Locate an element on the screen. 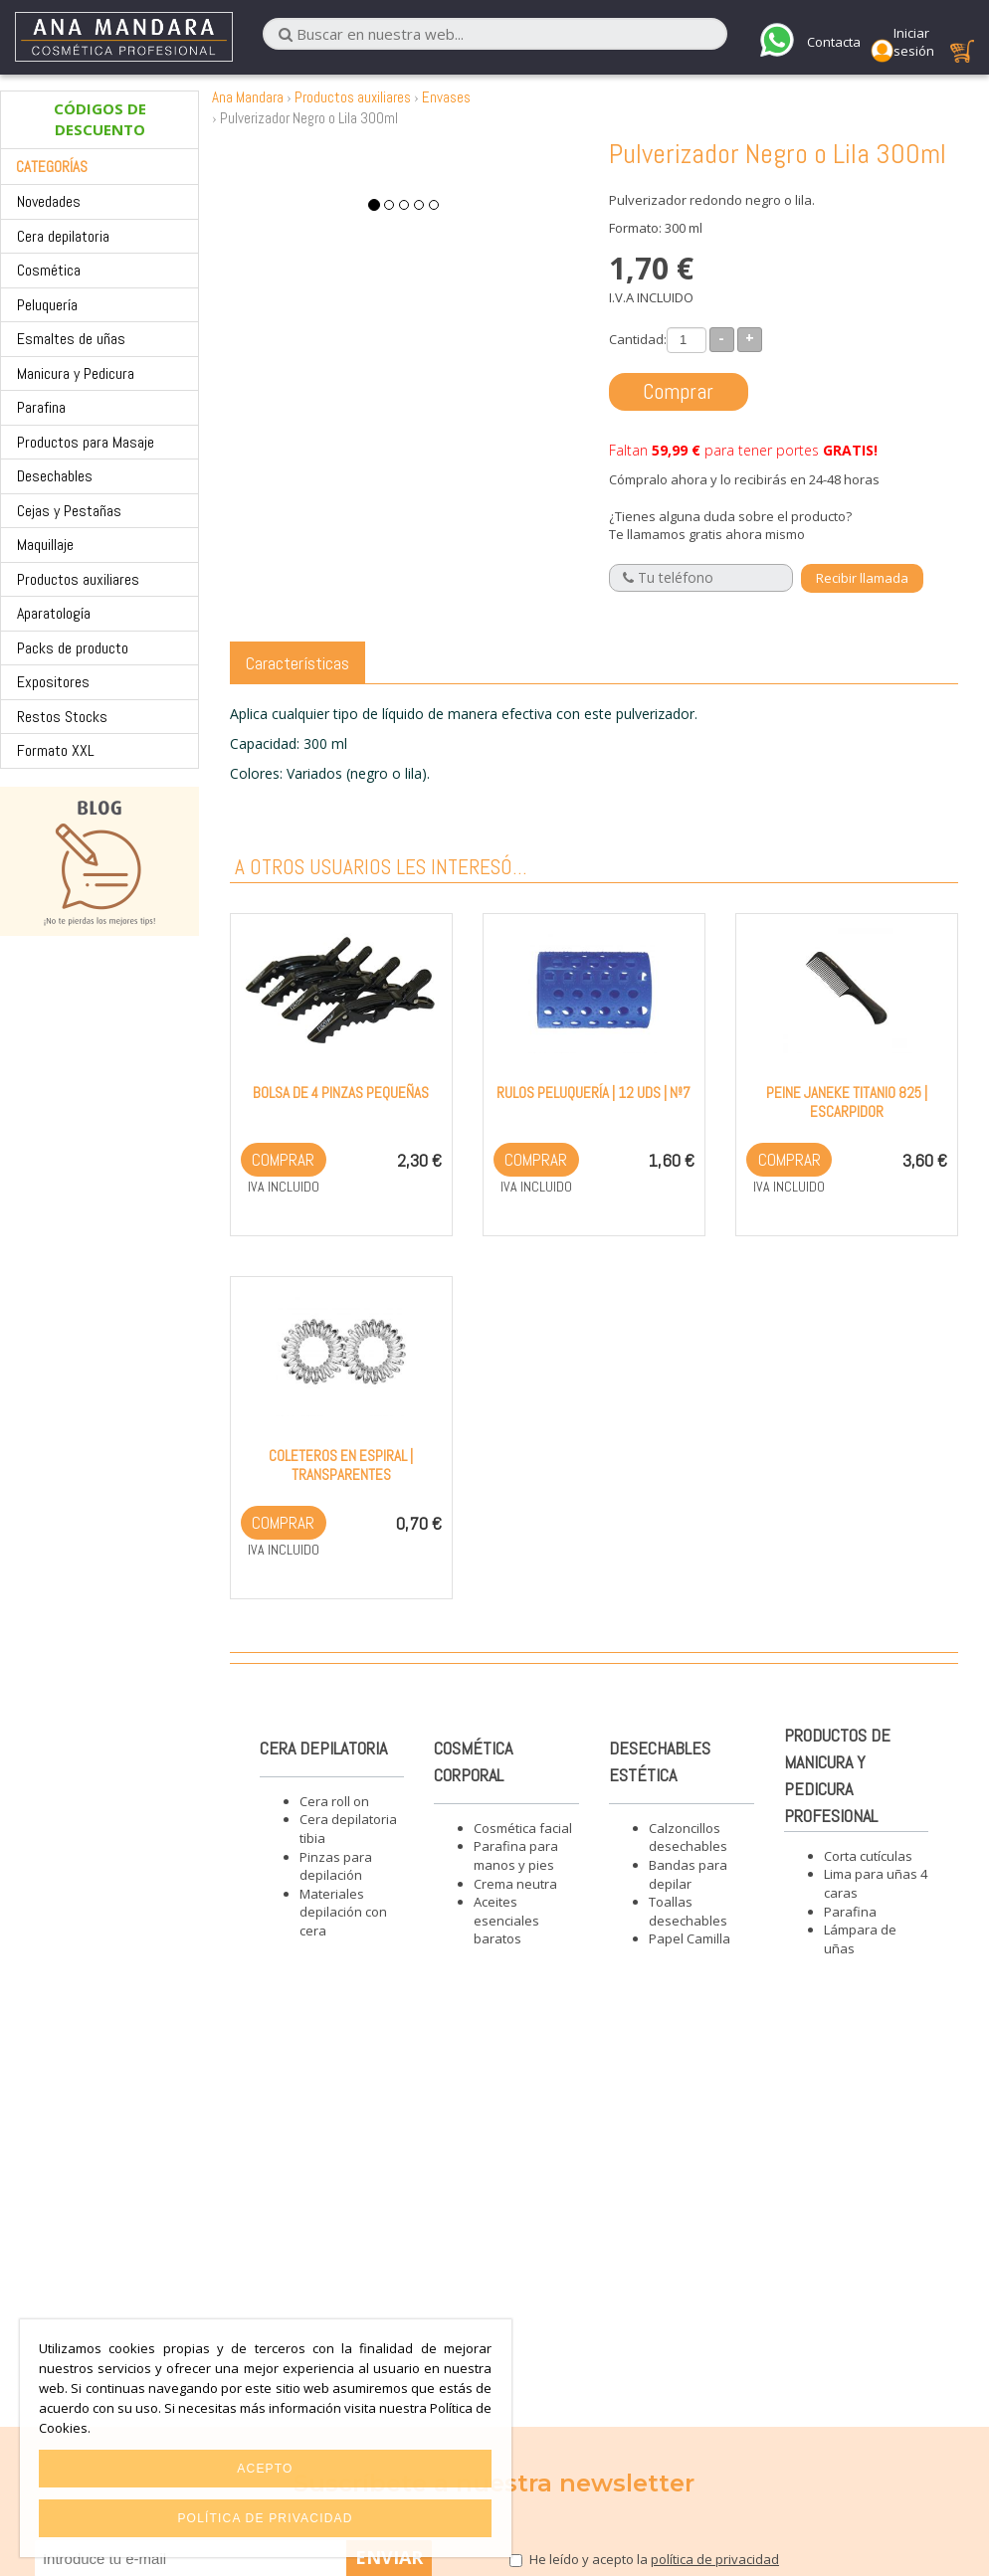  Características is located at coordinates (297, 662).